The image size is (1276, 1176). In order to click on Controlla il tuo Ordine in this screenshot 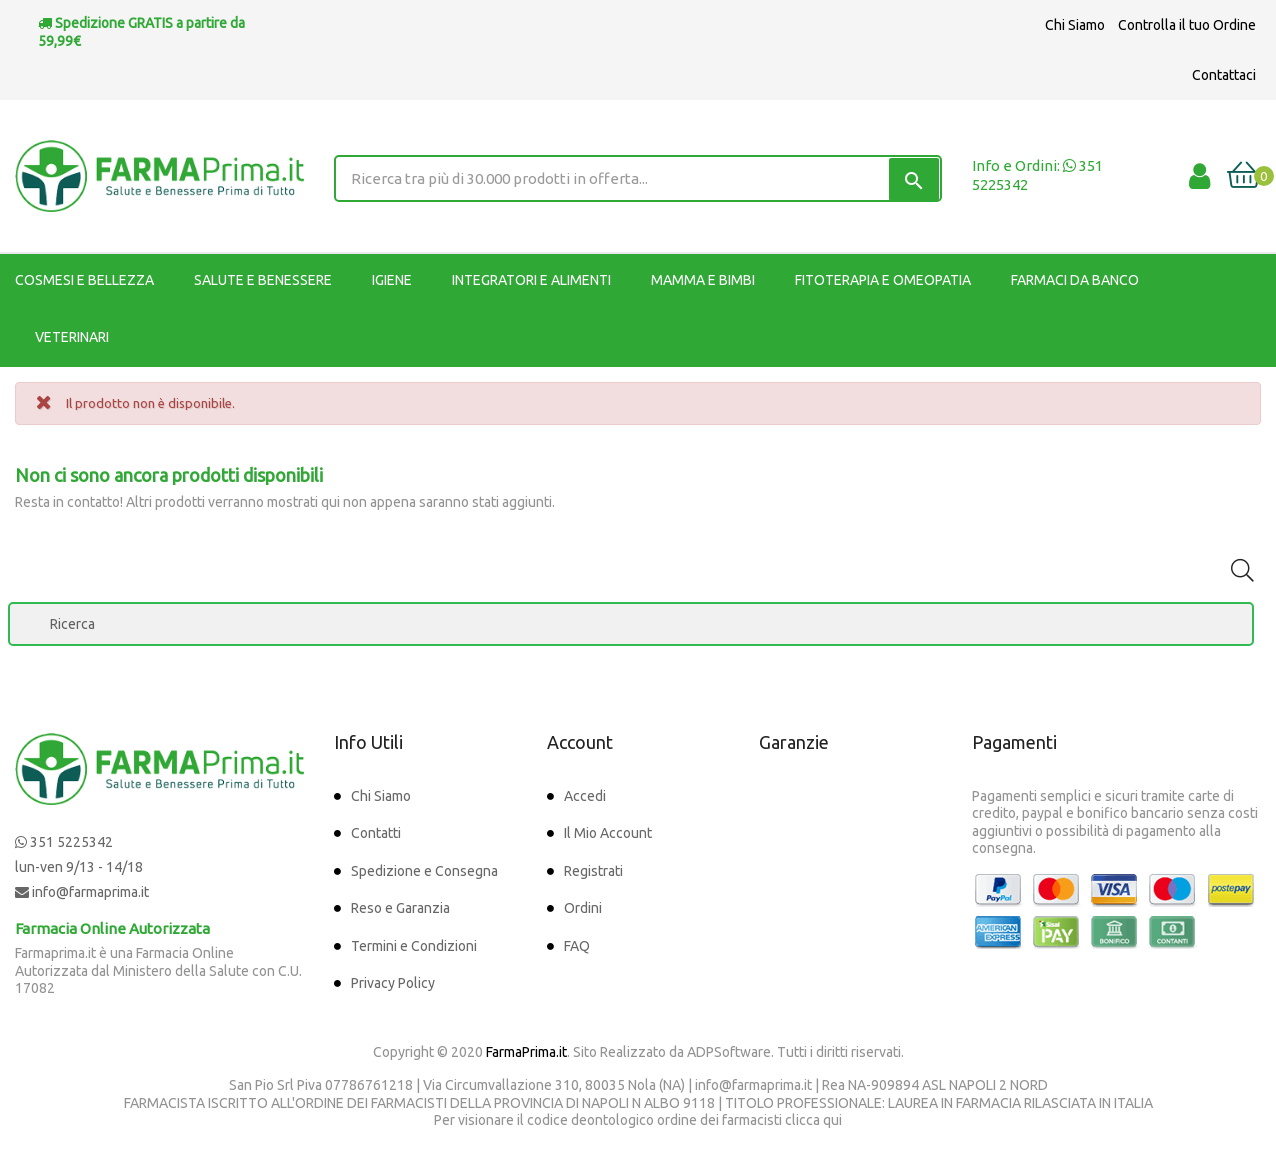, I will do `click(1187, 25)`.